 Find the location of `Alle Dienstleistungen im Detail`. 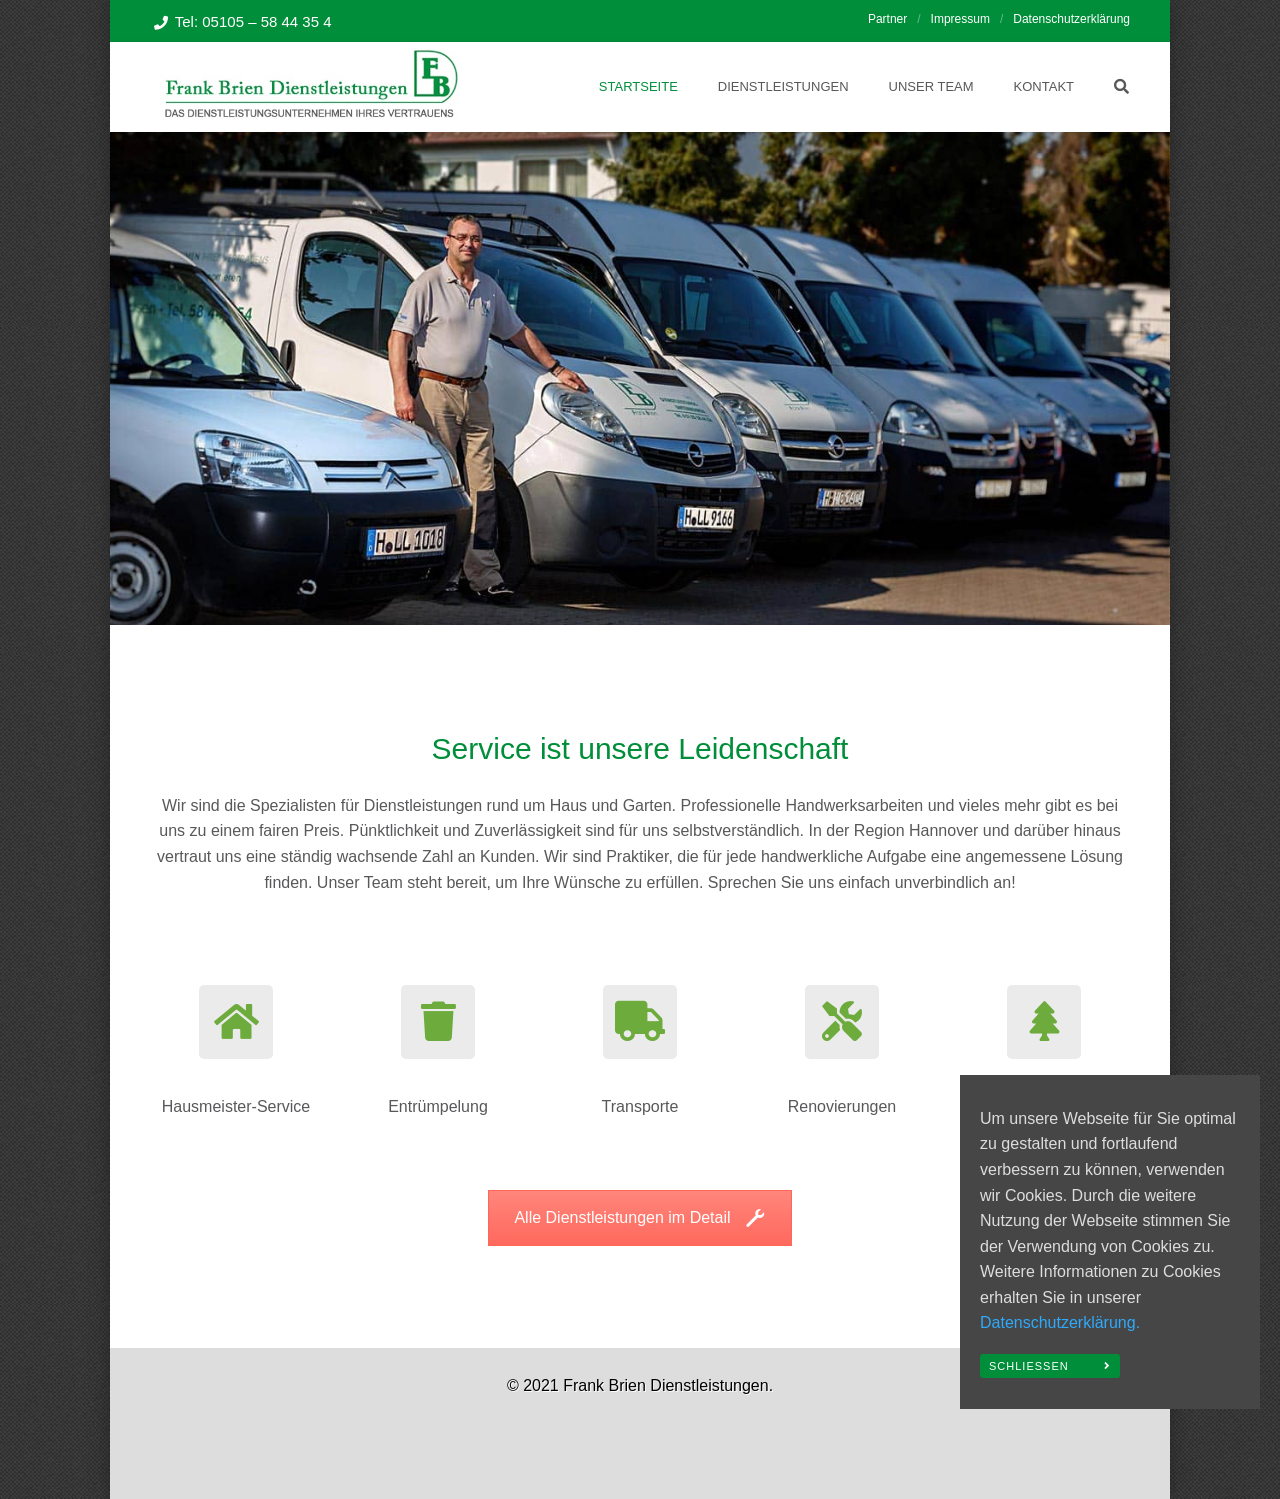

Alle Dienstleistungen im Detail is located at coordinates (639, 1217).